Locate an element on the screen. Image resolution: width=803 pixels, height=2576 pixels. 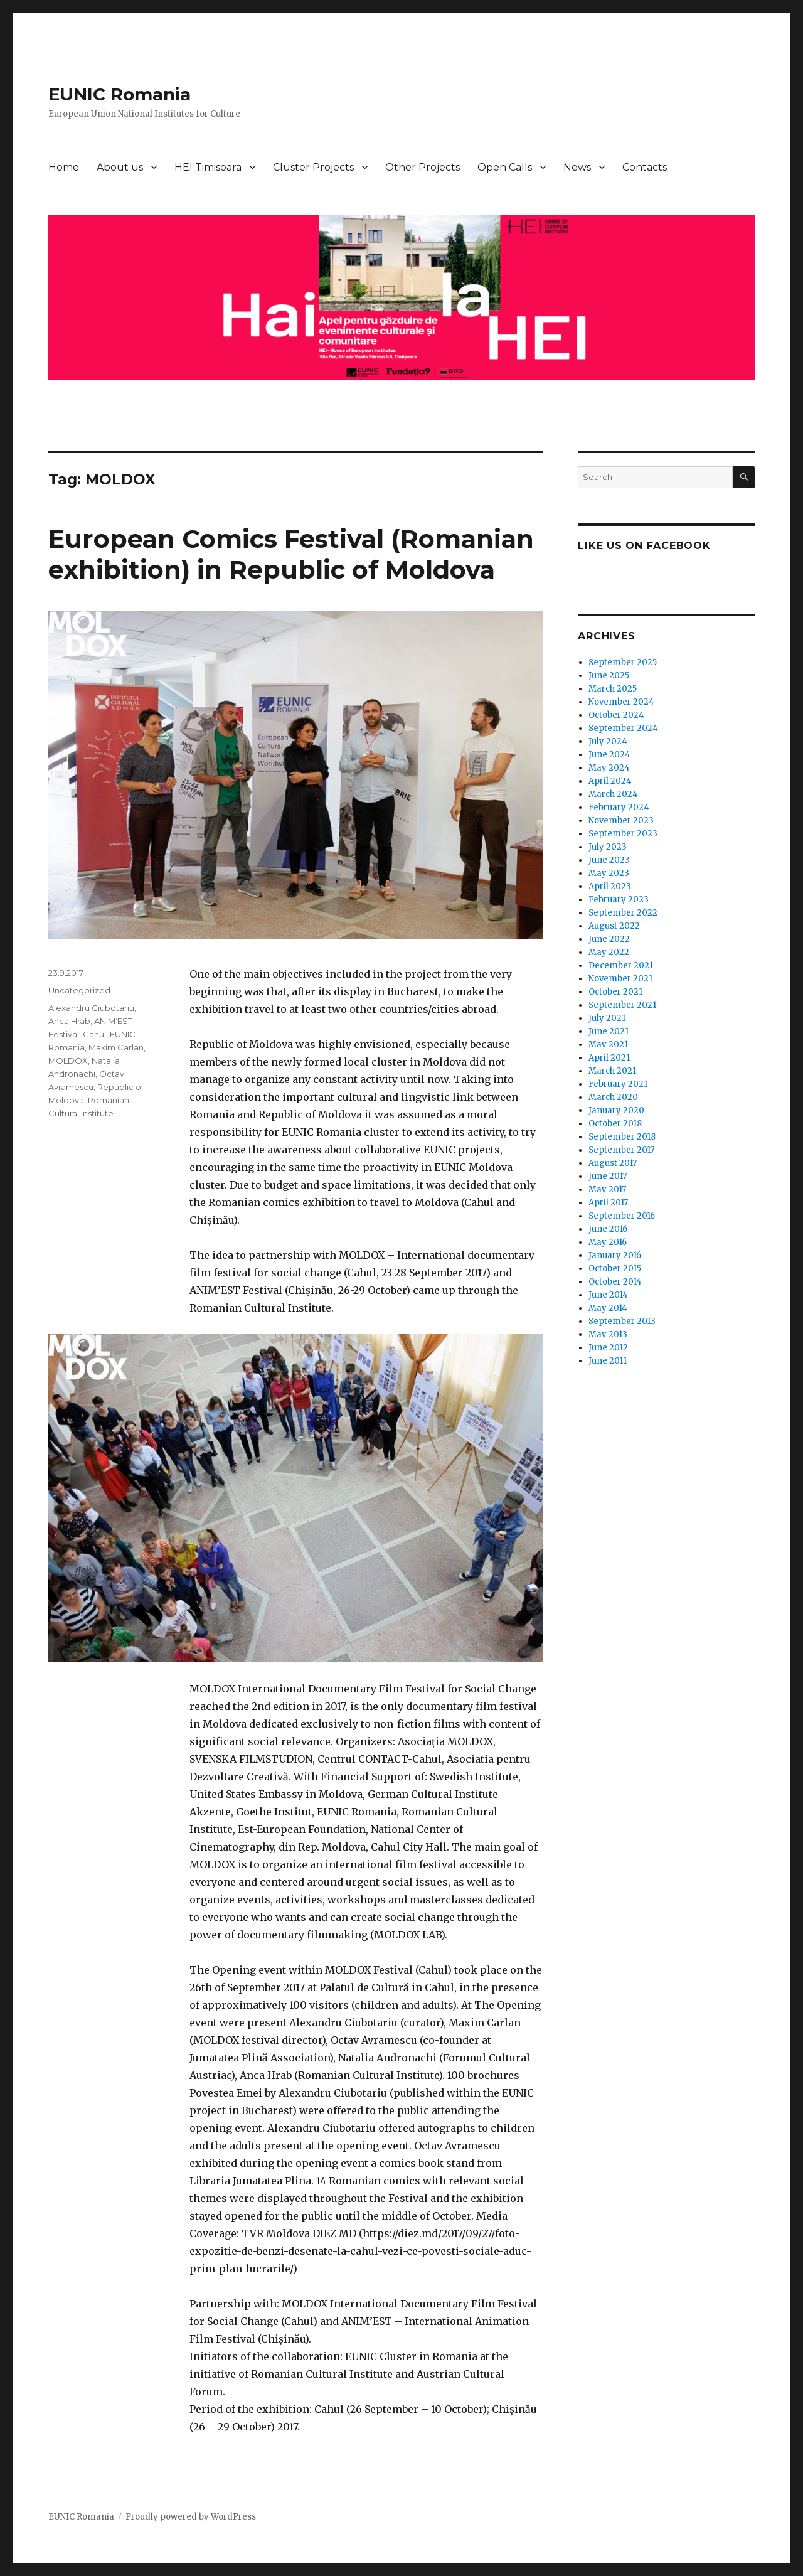
July 2021 is located at coordinates (606, 1018).